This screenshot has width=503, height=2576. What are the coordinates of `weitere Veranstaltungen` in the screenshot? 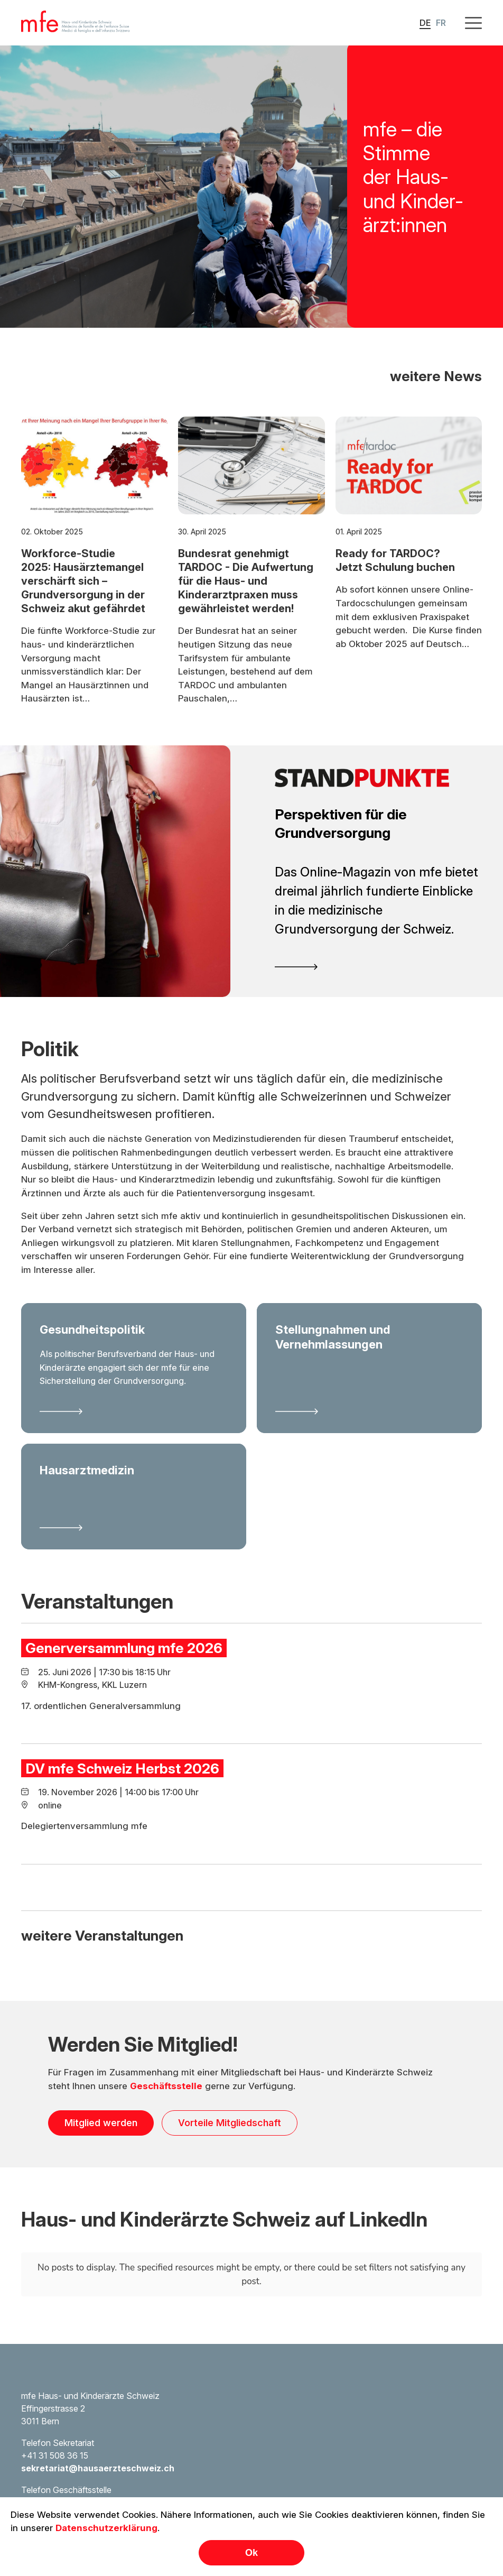 It's located at (102, 1970).